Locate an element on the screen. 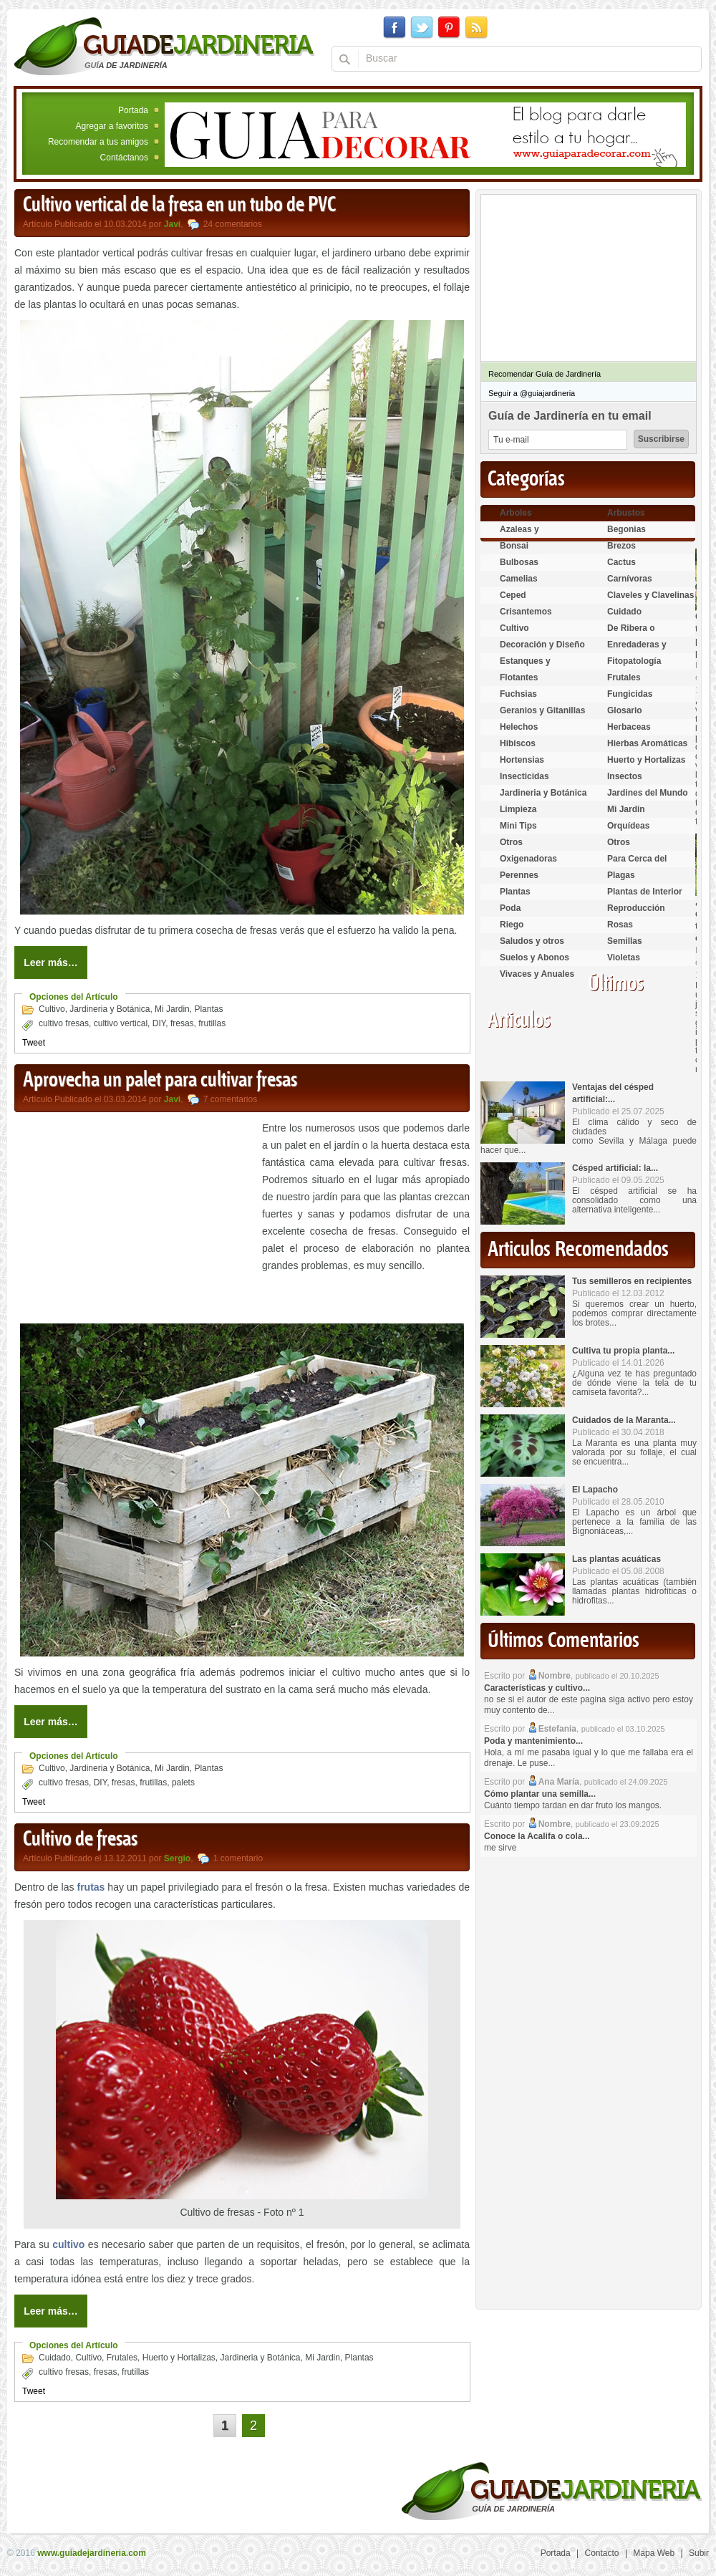 The width and height of the screenshot is (716, 2576). Fuchsias is located at coordinates (518, 694).